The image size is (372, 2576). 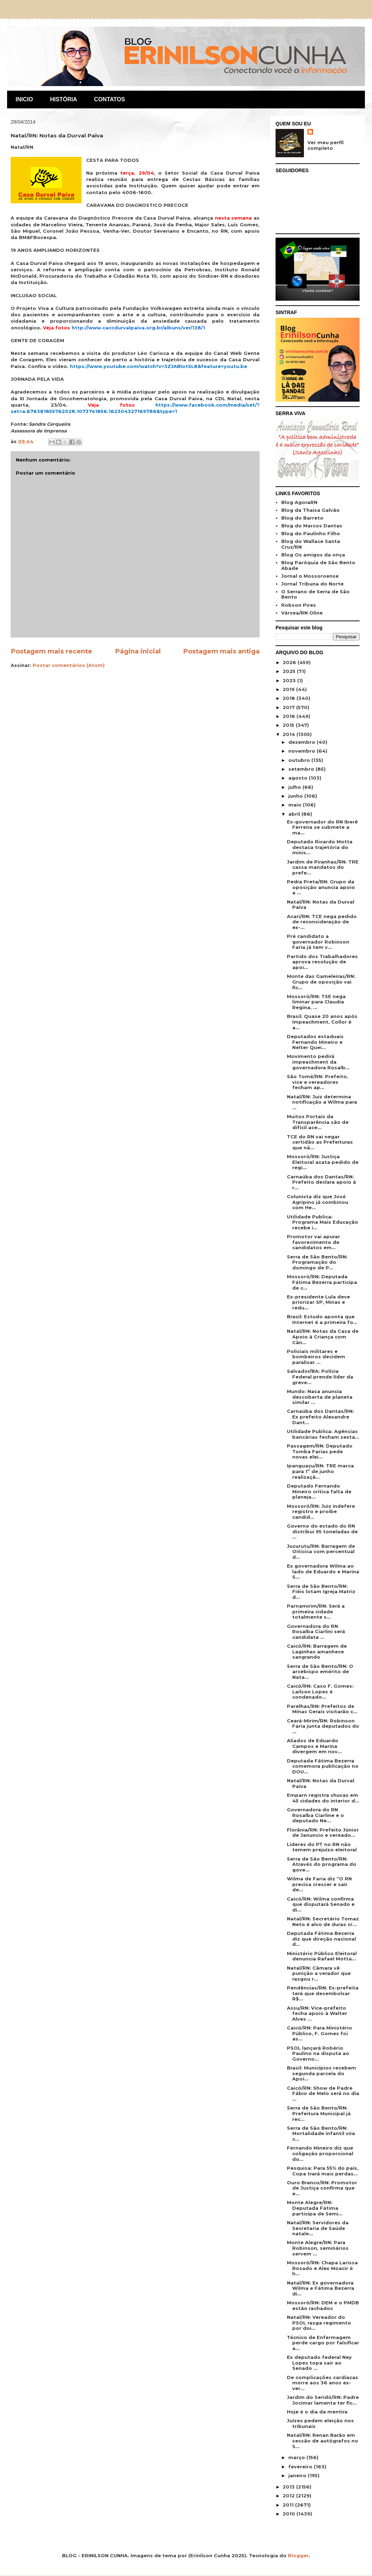 I want to click on Pedra Preta/RN: Grupo da oposição anuncia apoio a ..., so click(x=321, y=887).